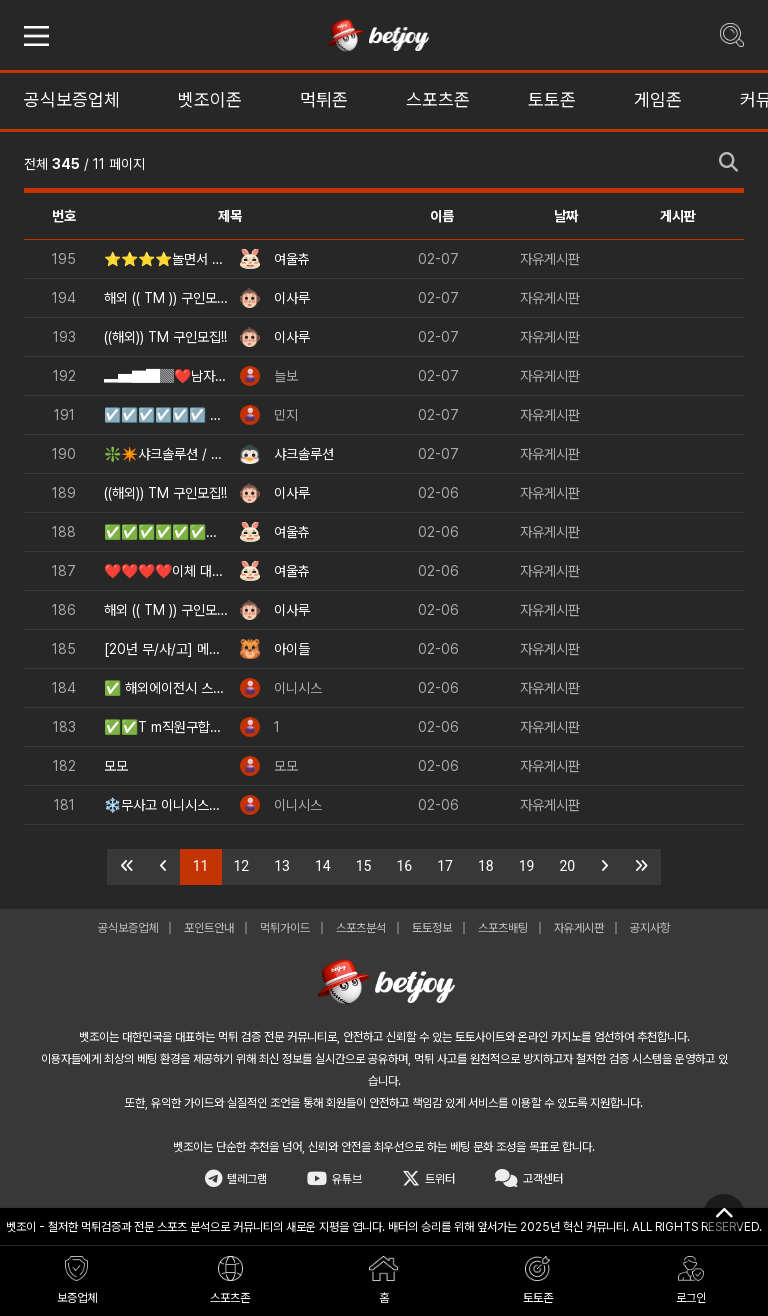  Describe the element at coordinates (166, 532) in the screenshot. I see `✅✅✅✅✅✅✅⭐베팅 머니 무료 지급⭐✅✅✅✅✅✅✅` at that location.